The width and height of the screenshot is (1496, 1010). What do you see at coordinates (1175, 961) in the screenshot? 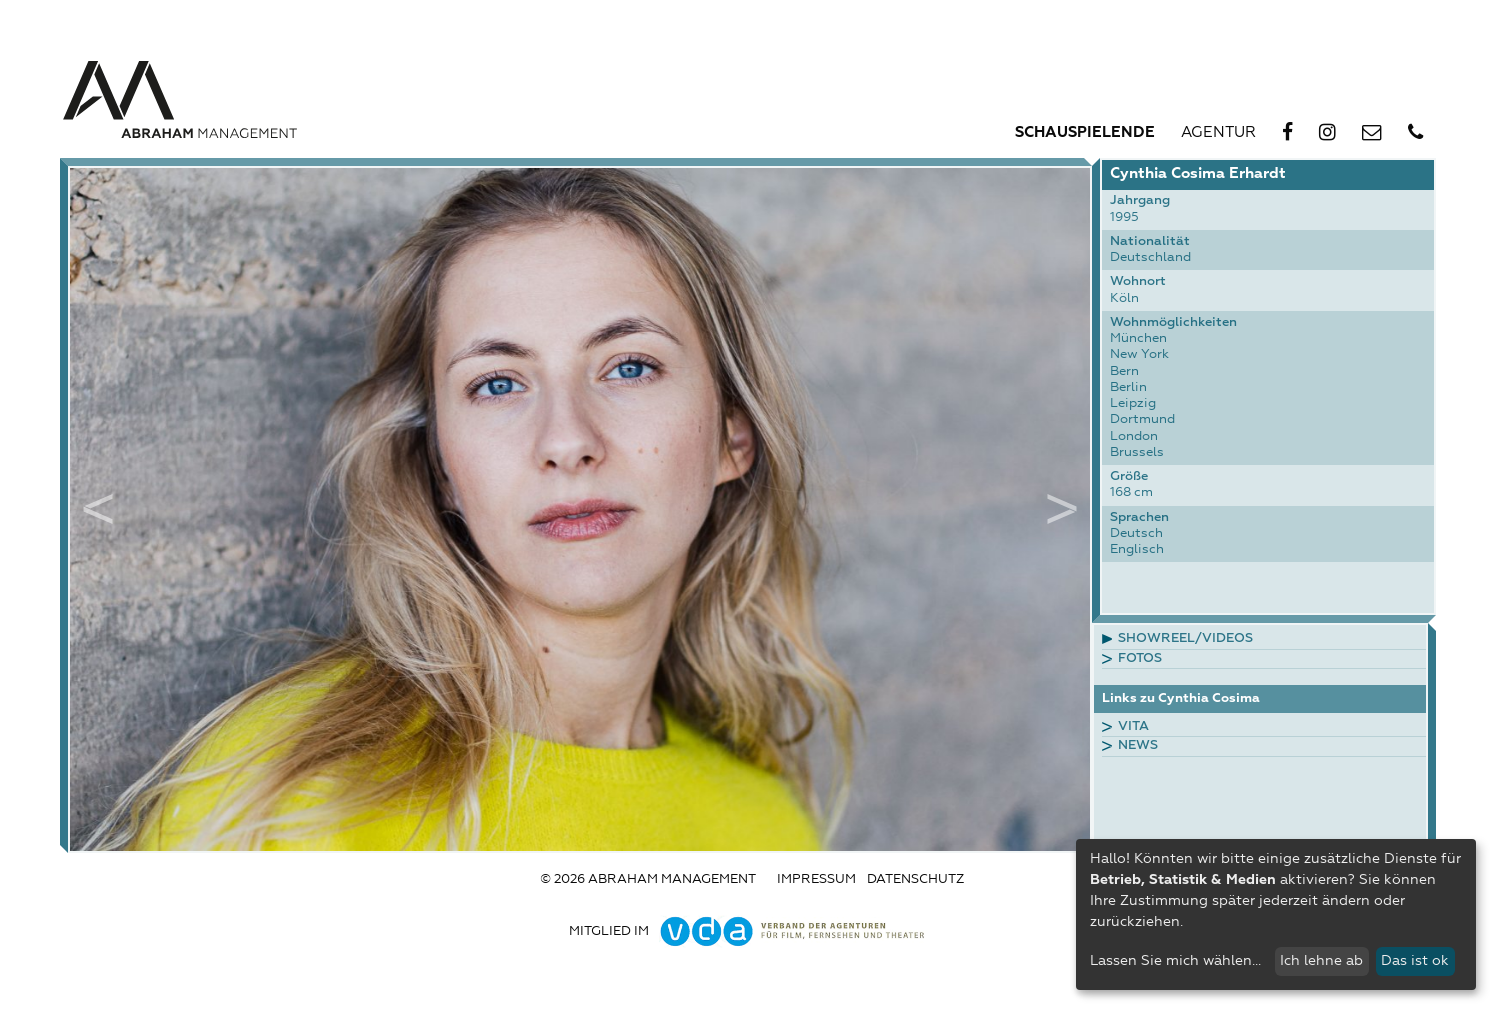
I see `Lassen Sie mich wählen...` at bounding box center [1175, 961].